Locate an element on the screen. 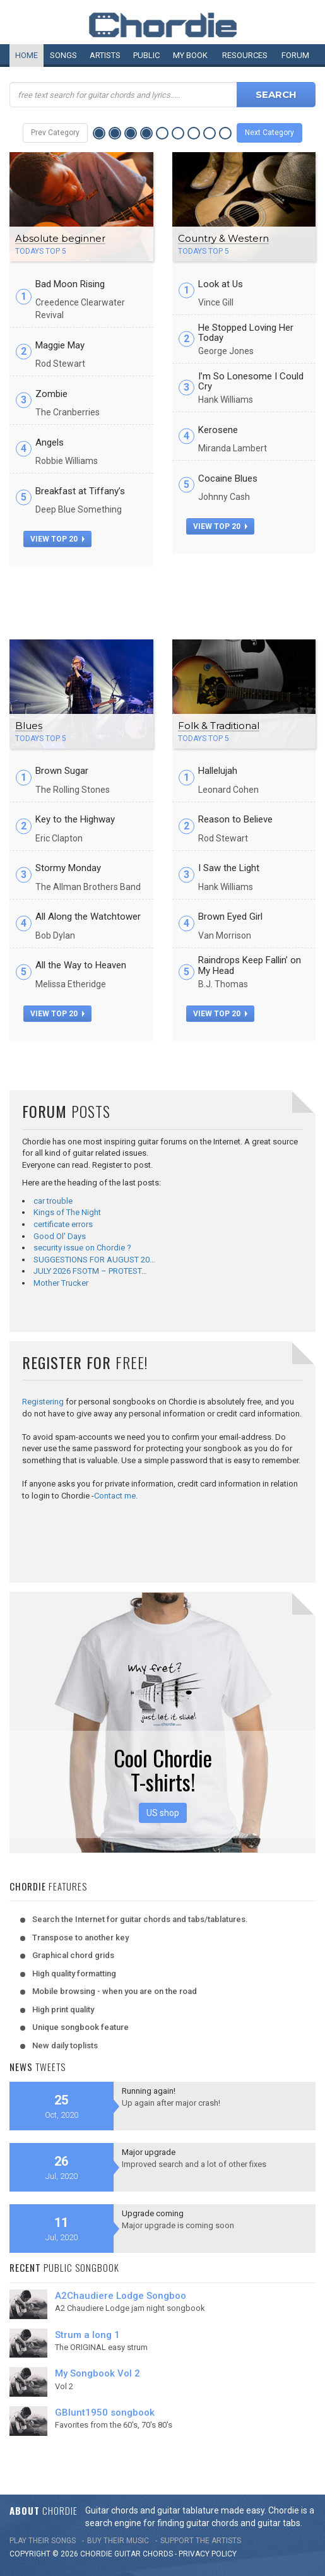 The height and width of the screenshot is (2576, 325). Registering is located at coordinates (43, 1401).